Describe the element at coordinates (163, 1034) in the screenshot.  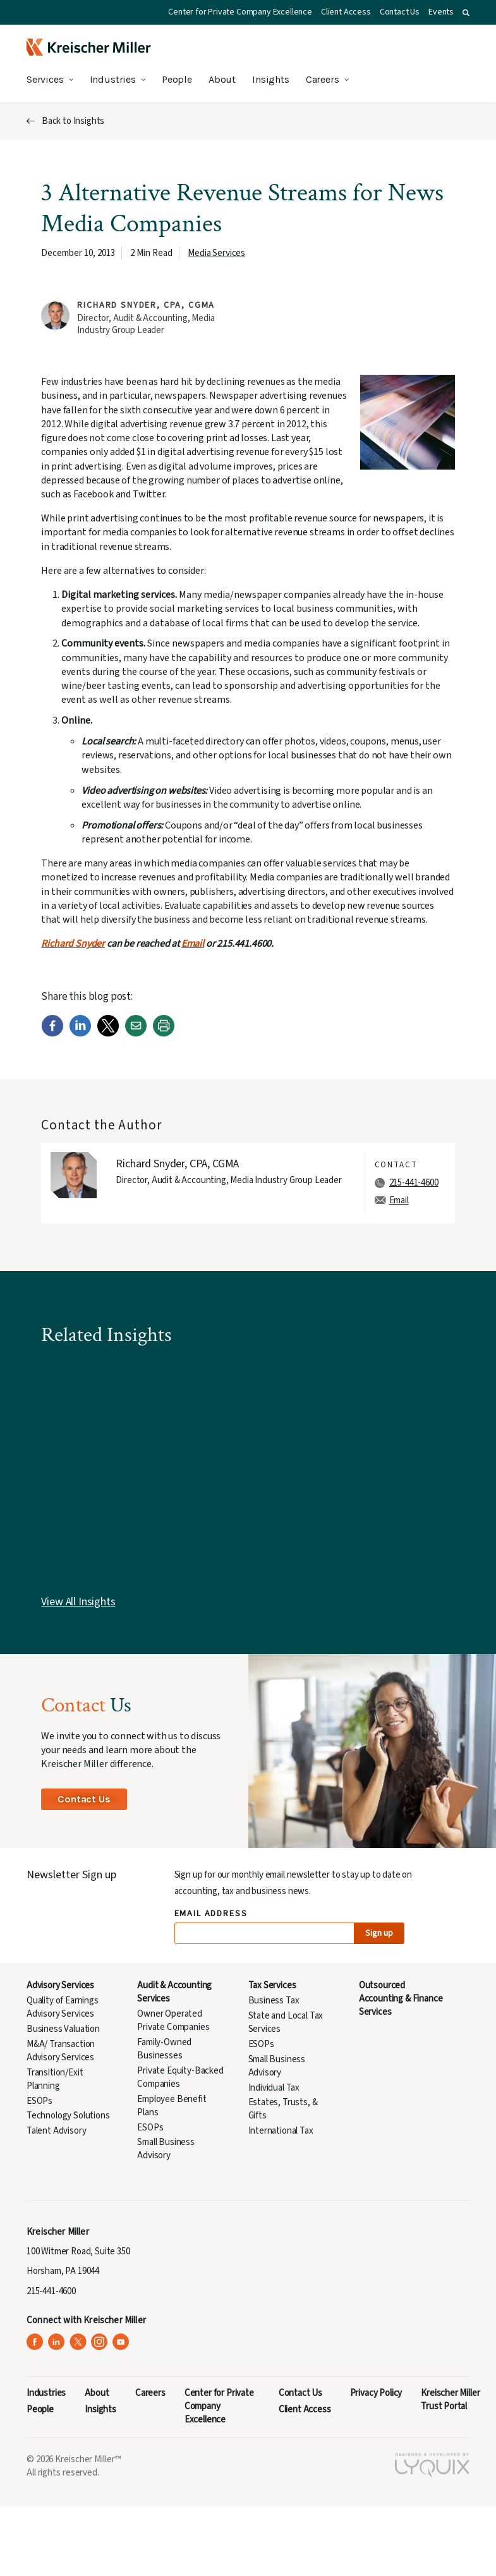
I see `[Print]` at that location.